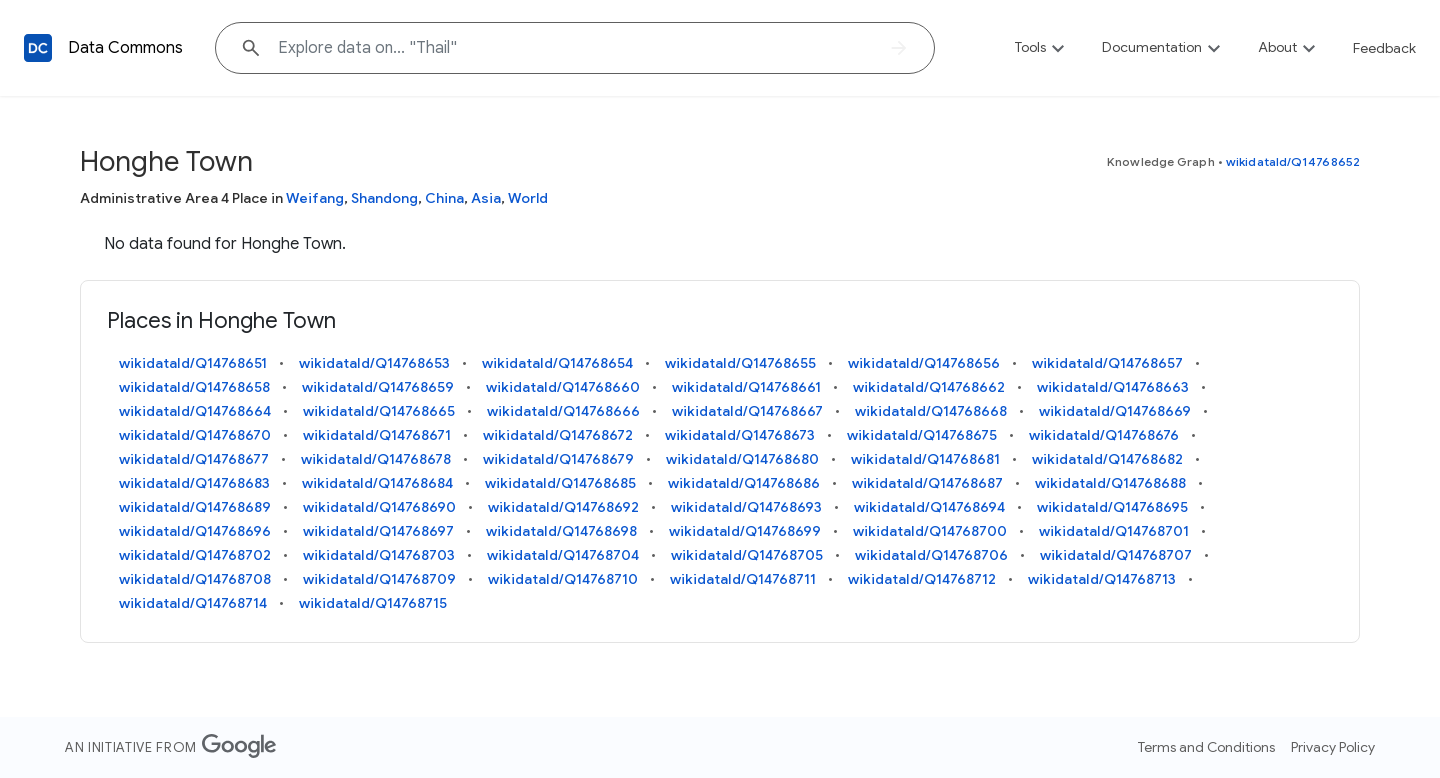 This screenshot has width=1440, height=778. What do you see at coordinates (563, 555) in the screenshot?
I see `wikidataId/Q14768704` at bounding box center [563, 555].